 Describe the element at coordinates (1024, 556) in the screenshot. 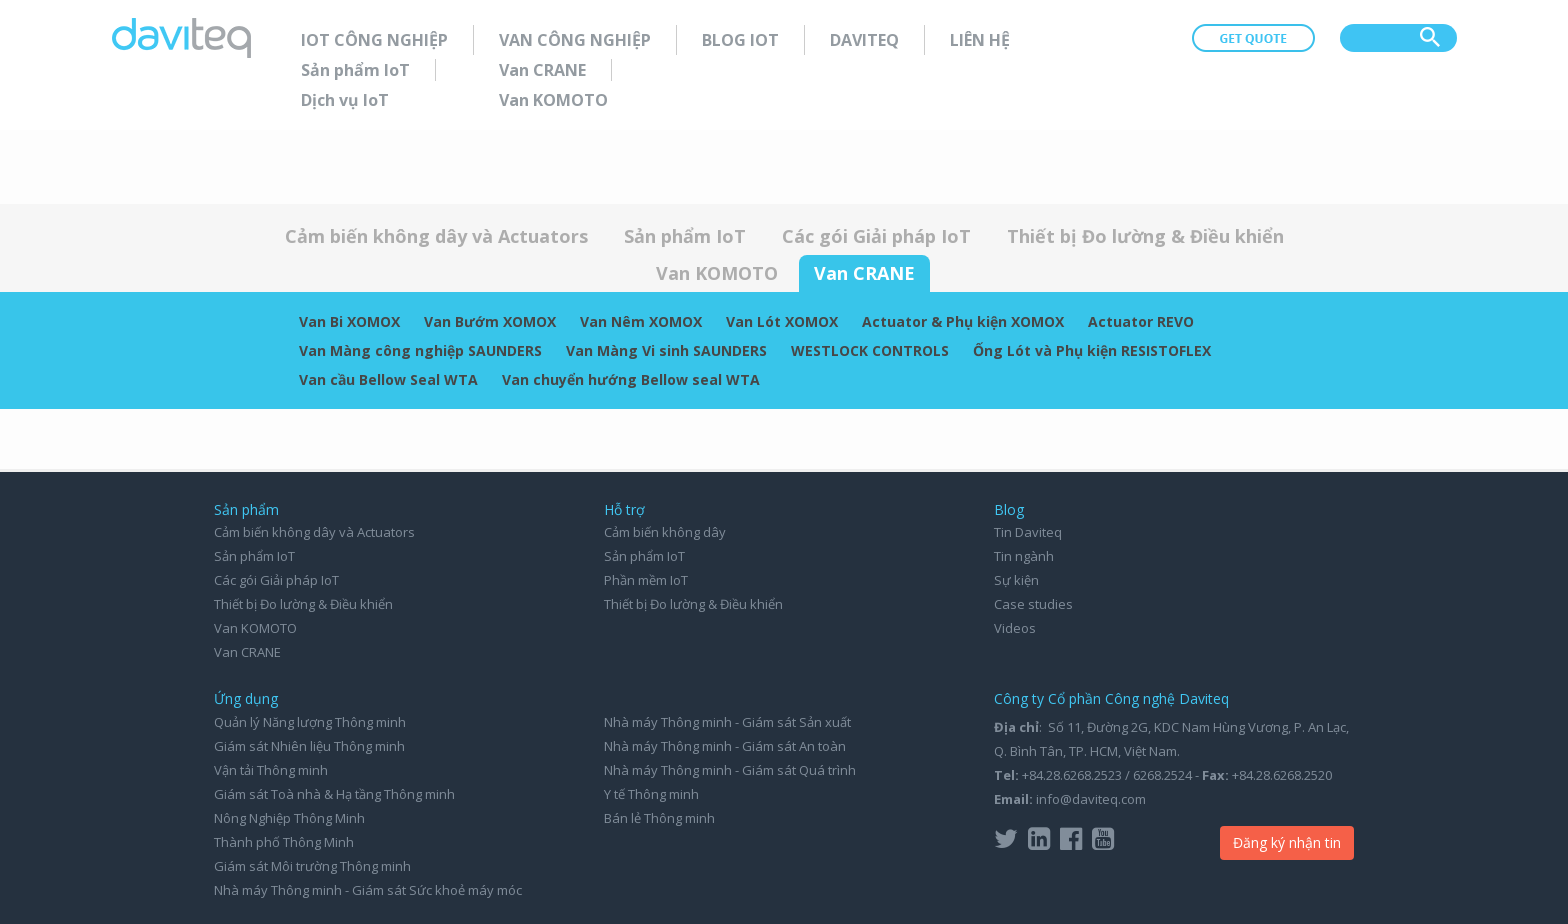

I see `Tin ngành` at that location.